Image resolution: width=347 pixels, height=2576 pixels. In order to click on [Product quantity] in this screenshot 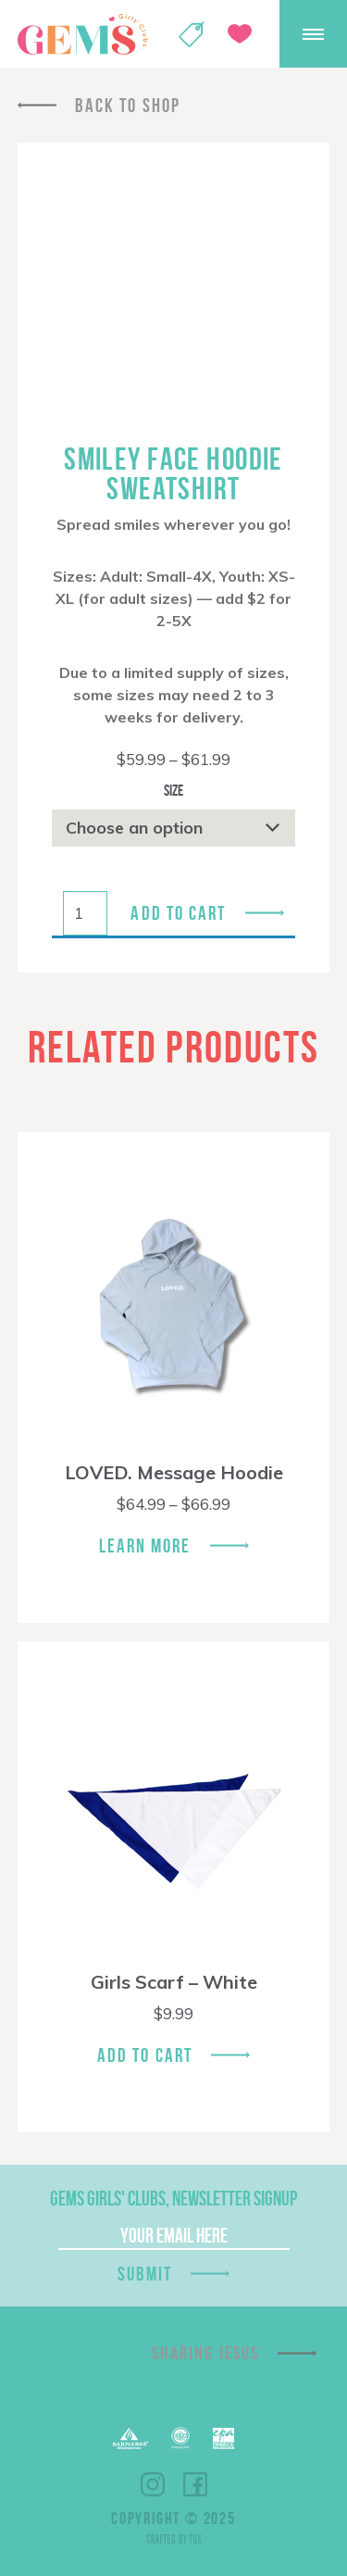, I will do `click(85, 913)`.